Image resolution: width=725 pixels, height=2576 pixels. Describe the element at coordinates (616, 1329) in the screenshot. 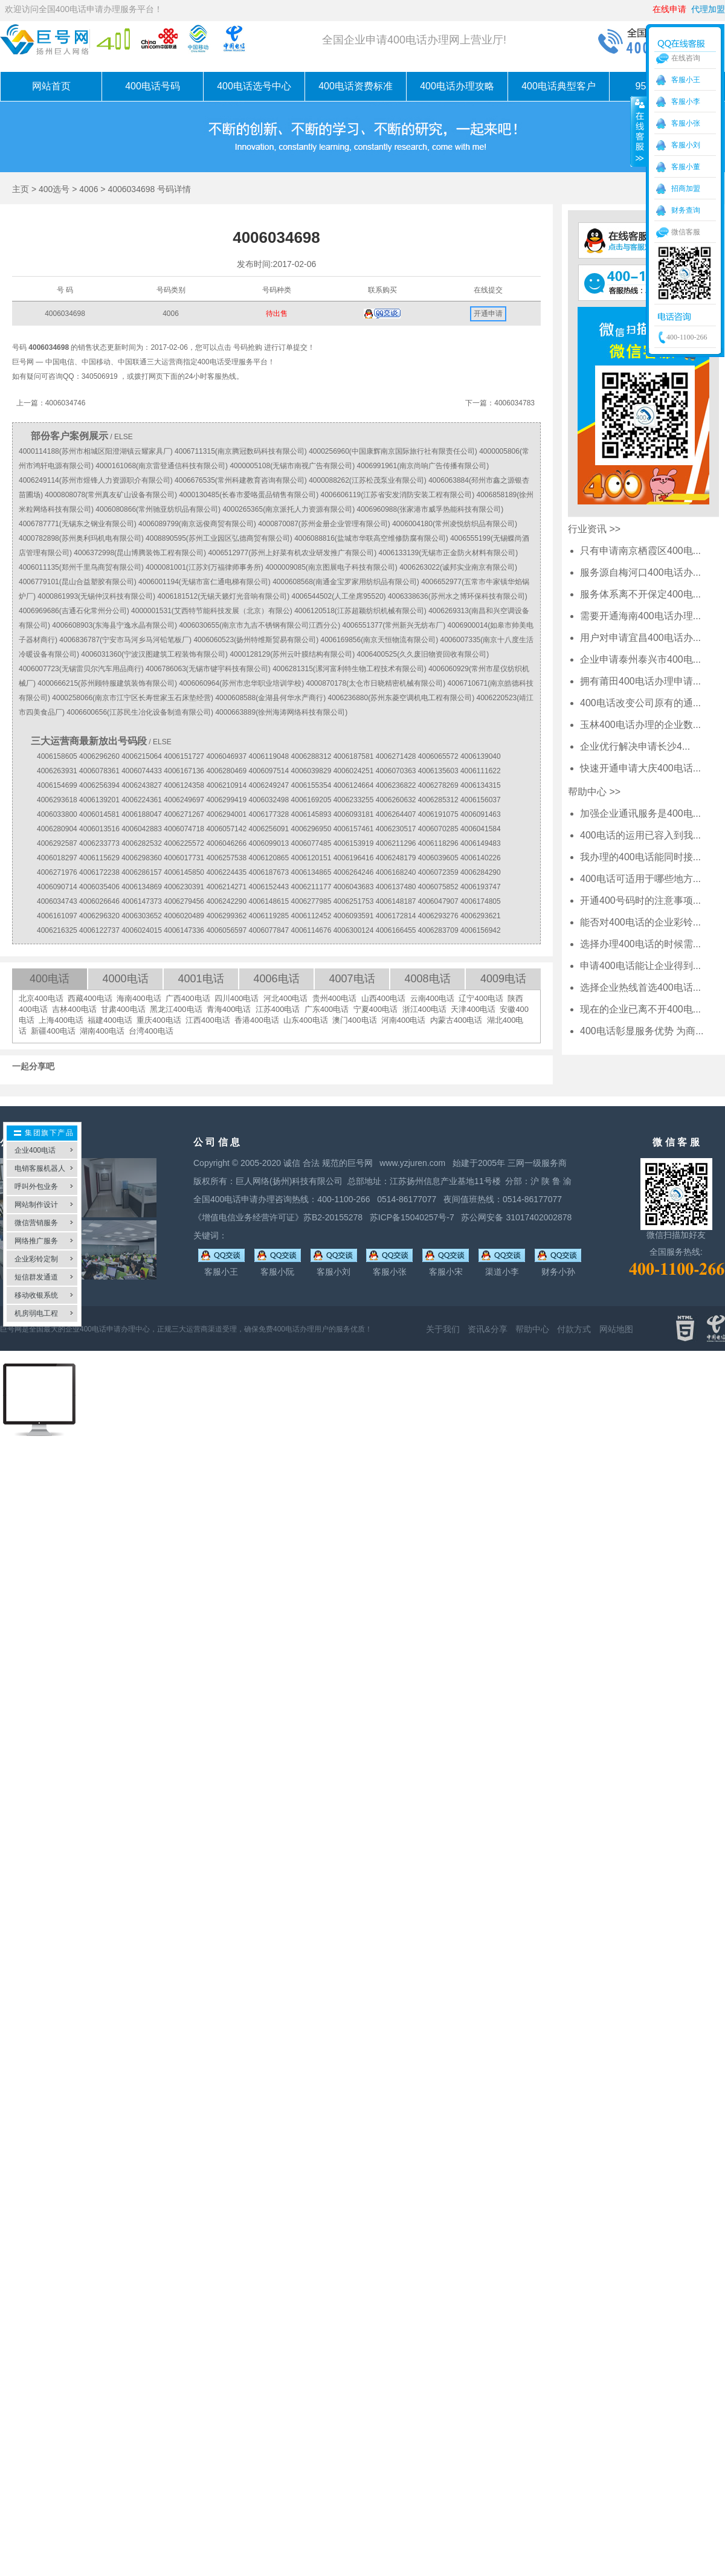

I see `网站地图` at that location.